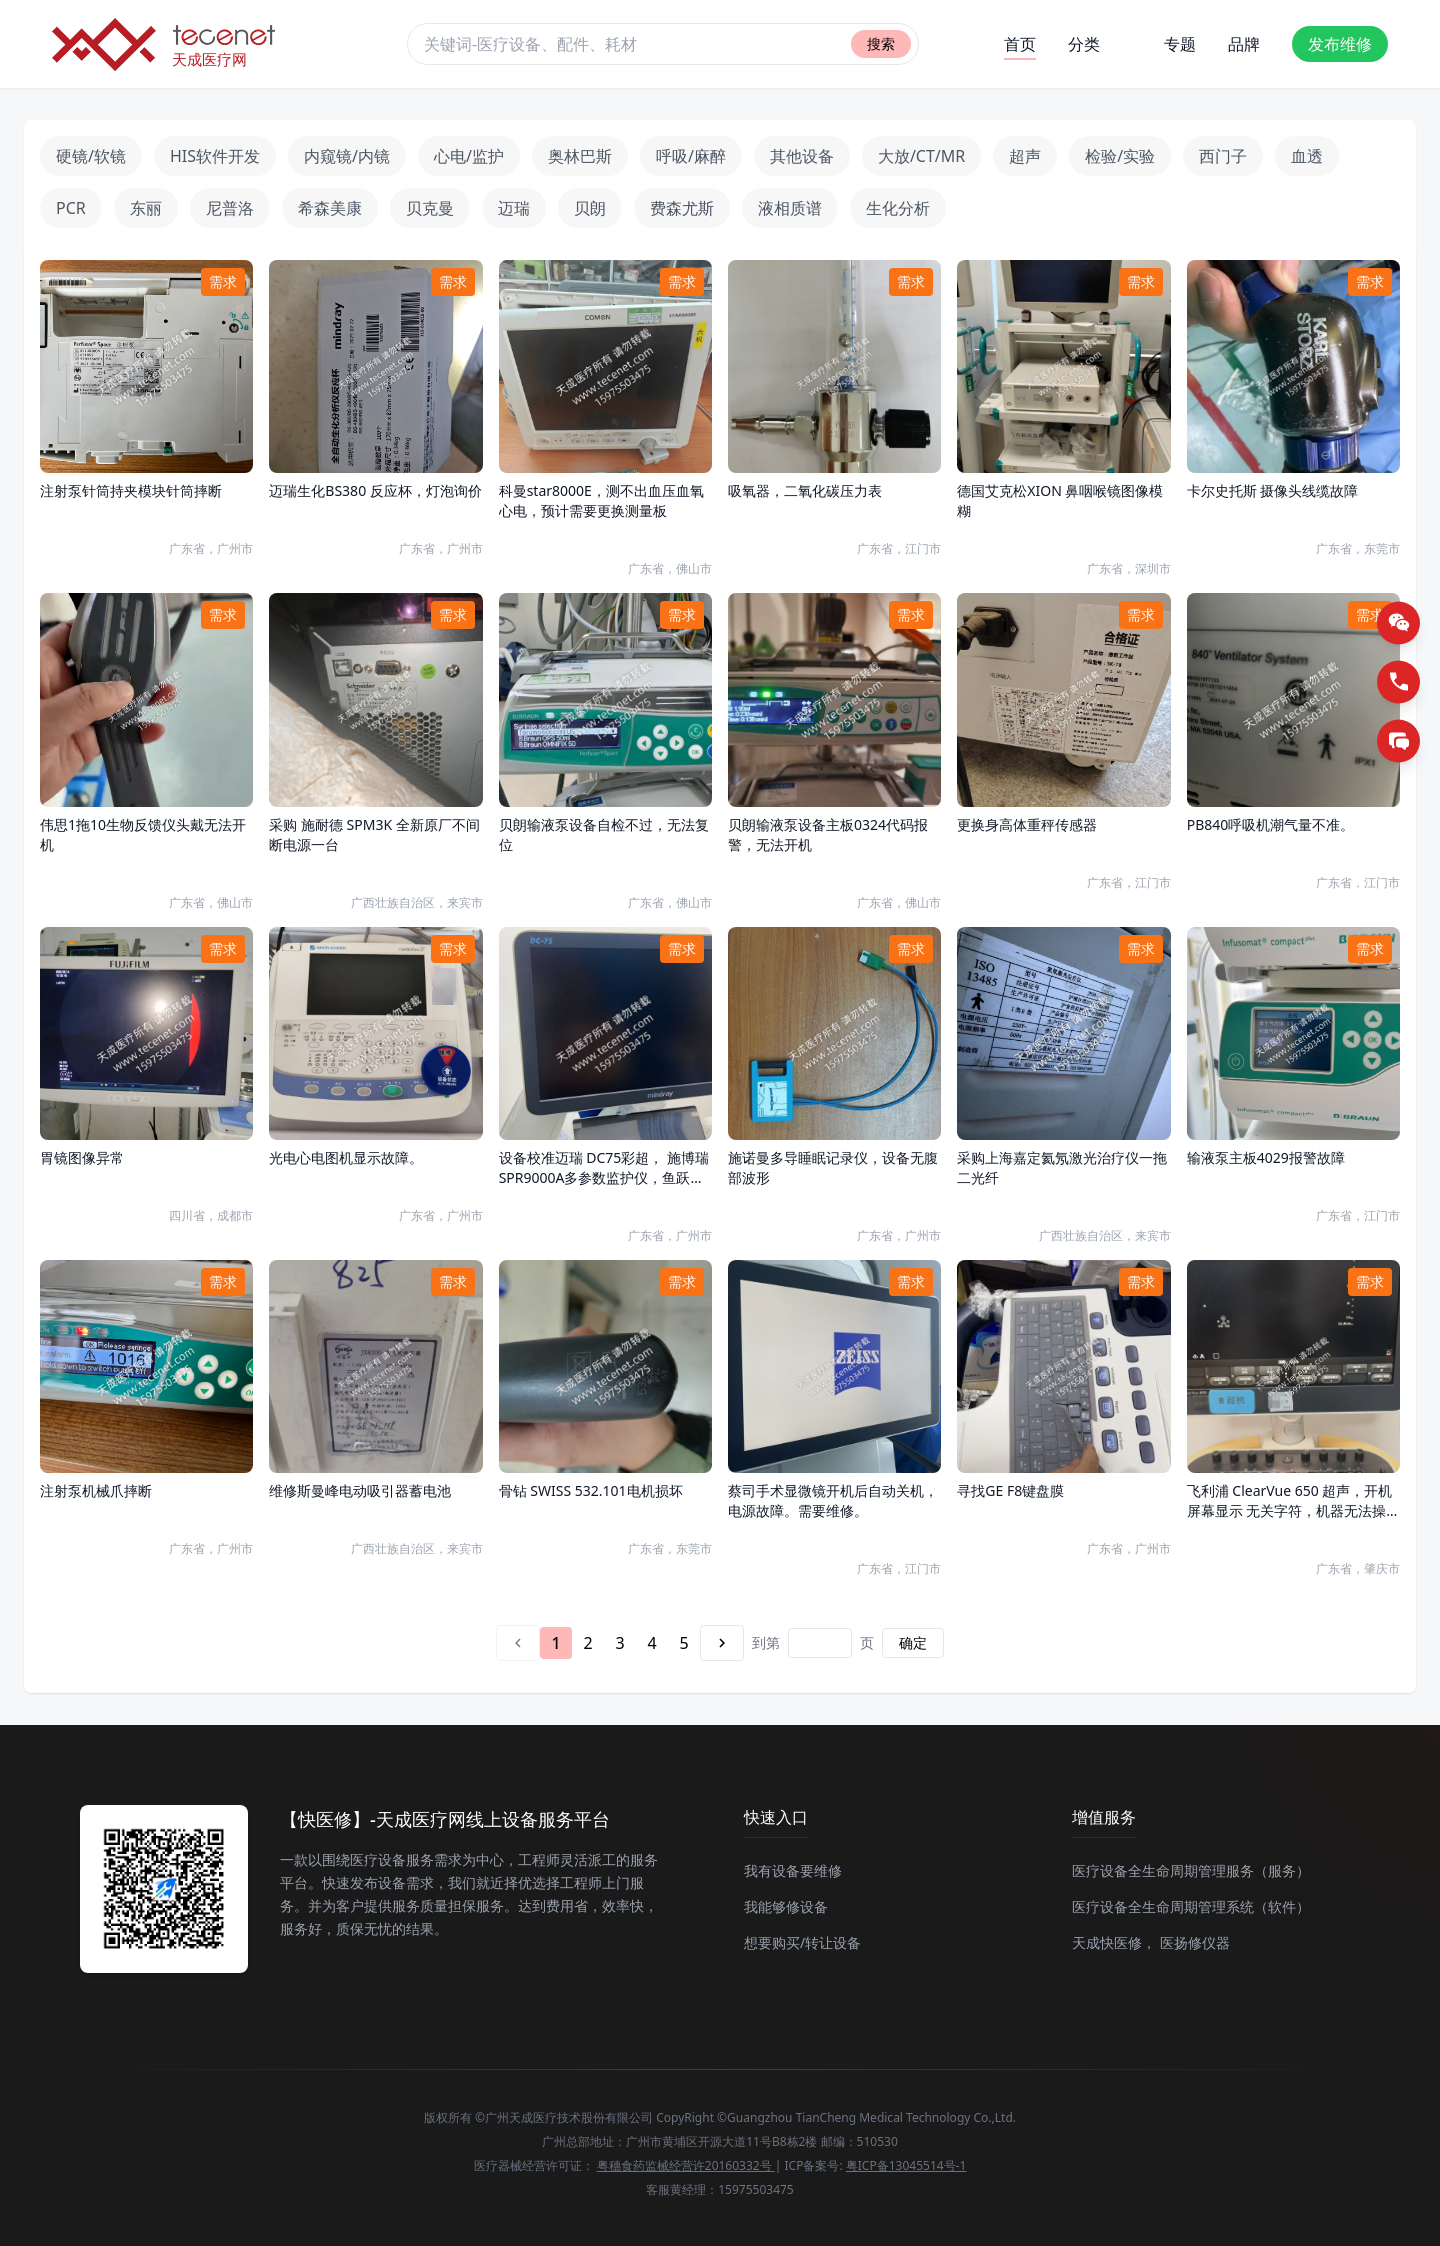 The image size is (1440, 2246). I want to click on 呼吸/麻醉, so click(691, 156).